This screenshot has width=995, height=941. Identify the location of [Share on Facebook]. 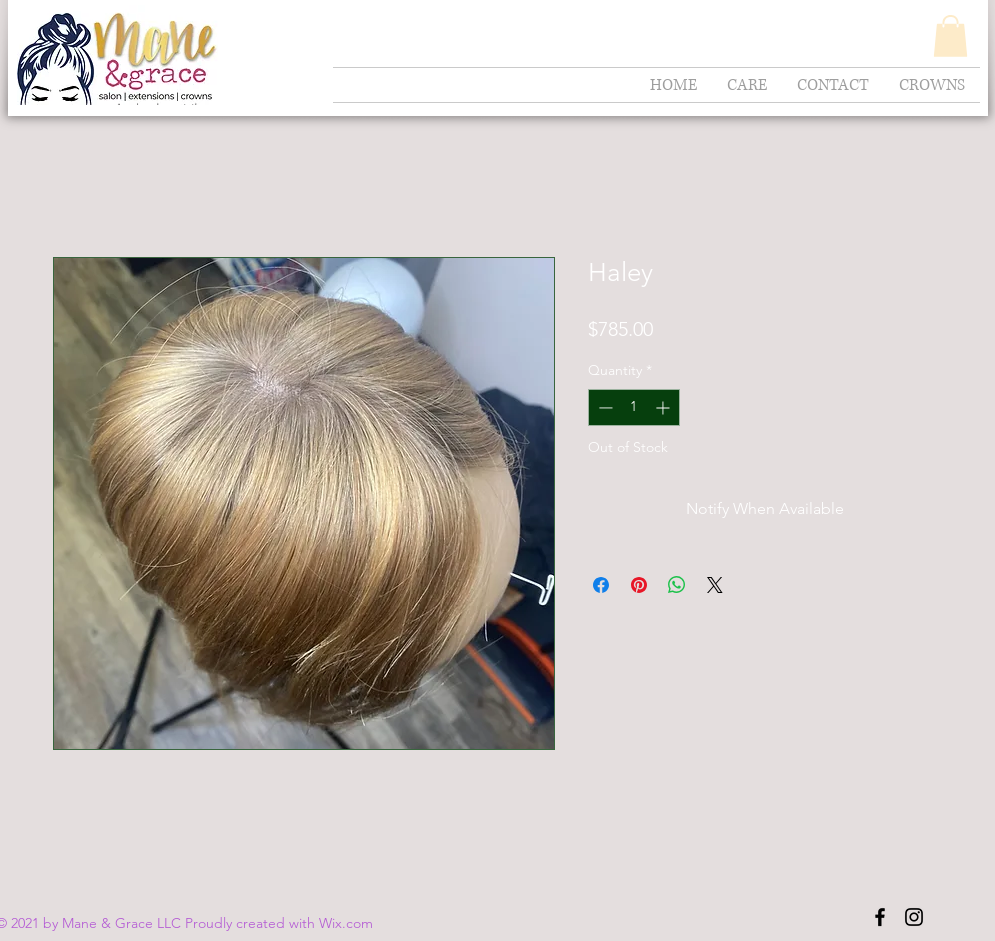
(601, 585).